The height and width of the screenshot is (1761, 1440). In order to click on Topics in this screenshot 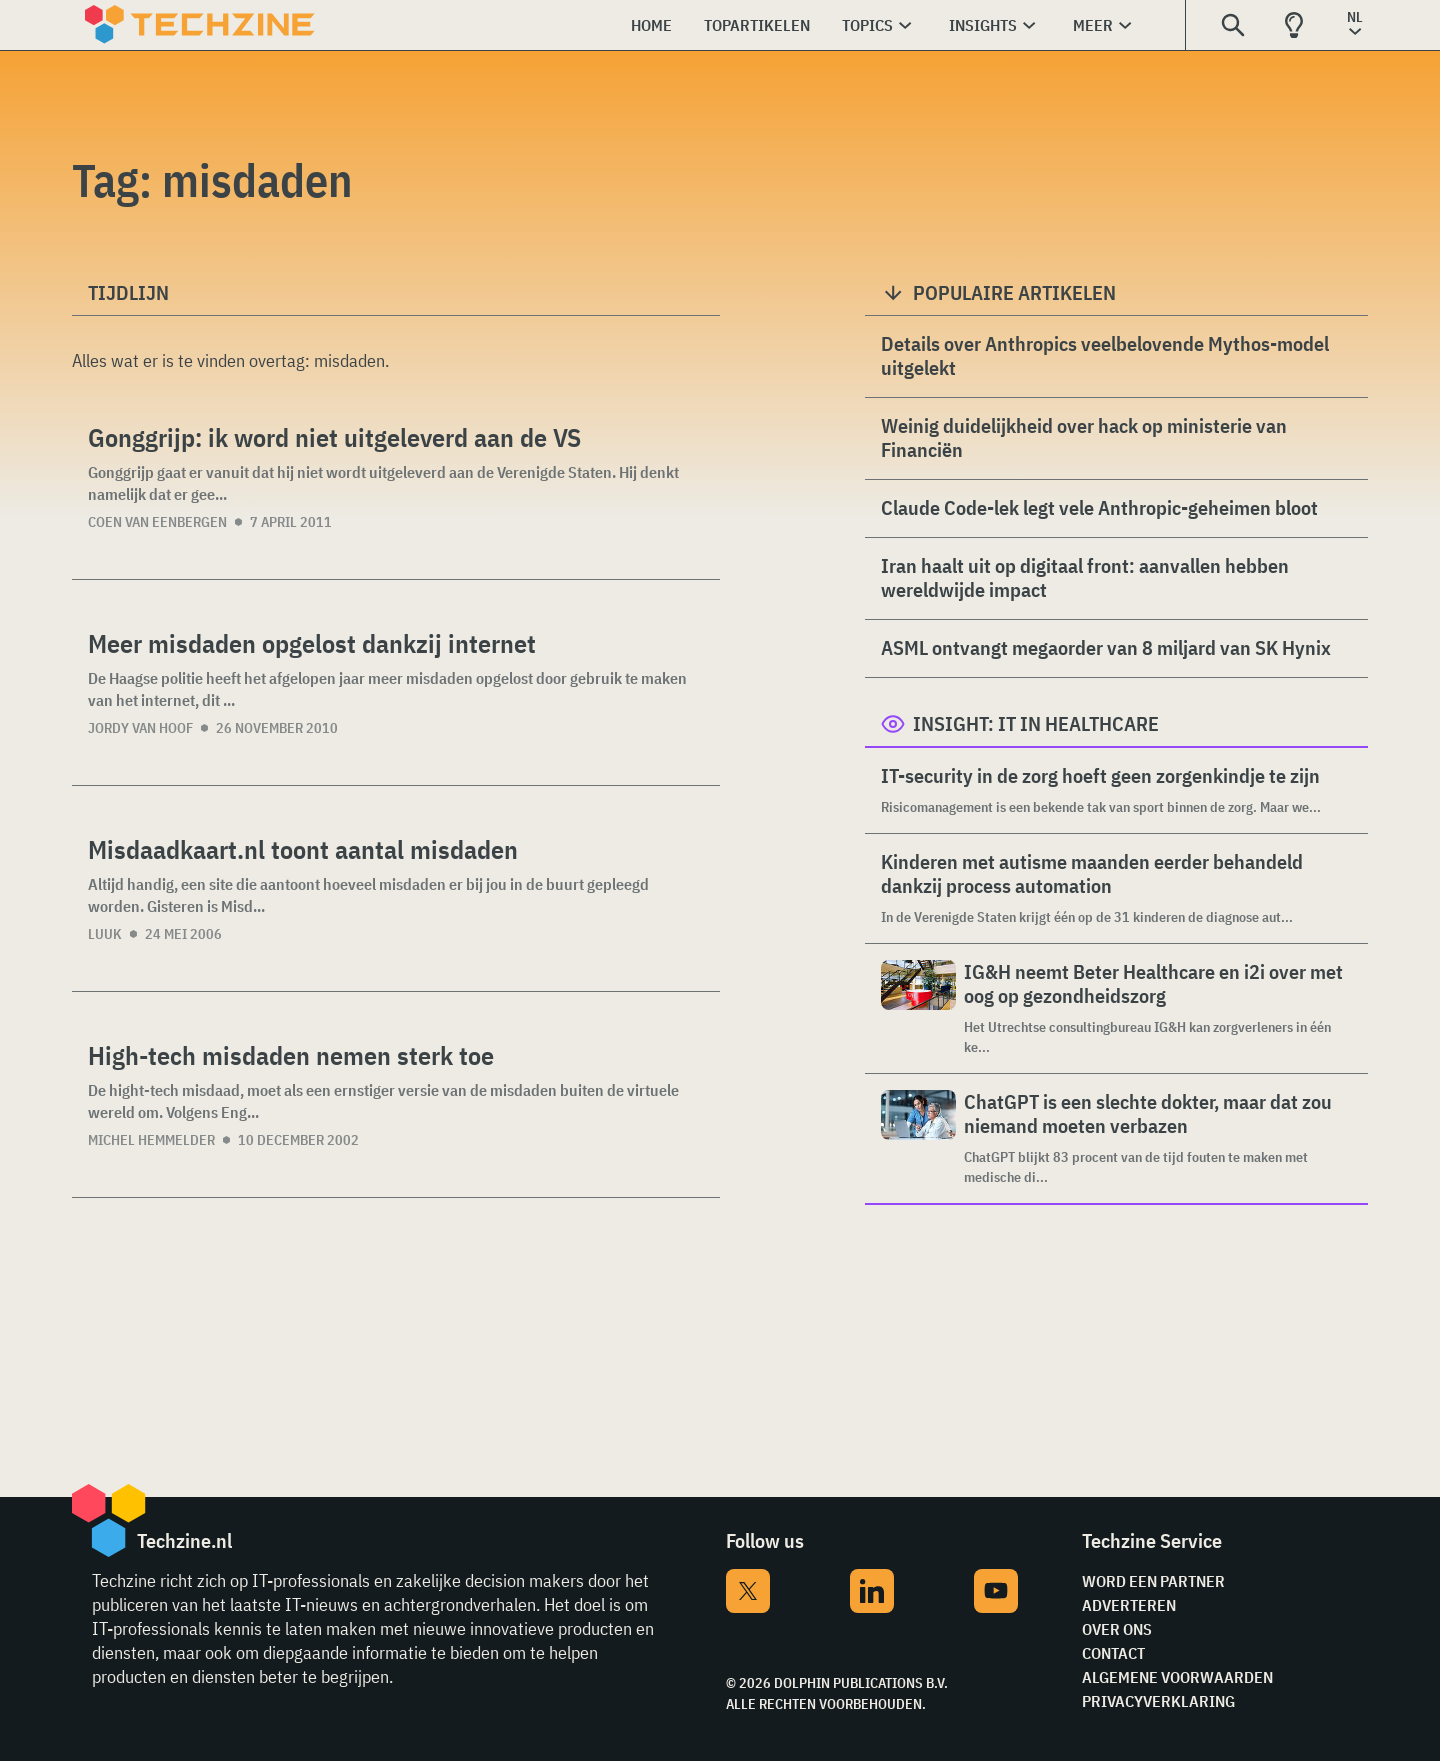, I will do `click(867, 25)`.